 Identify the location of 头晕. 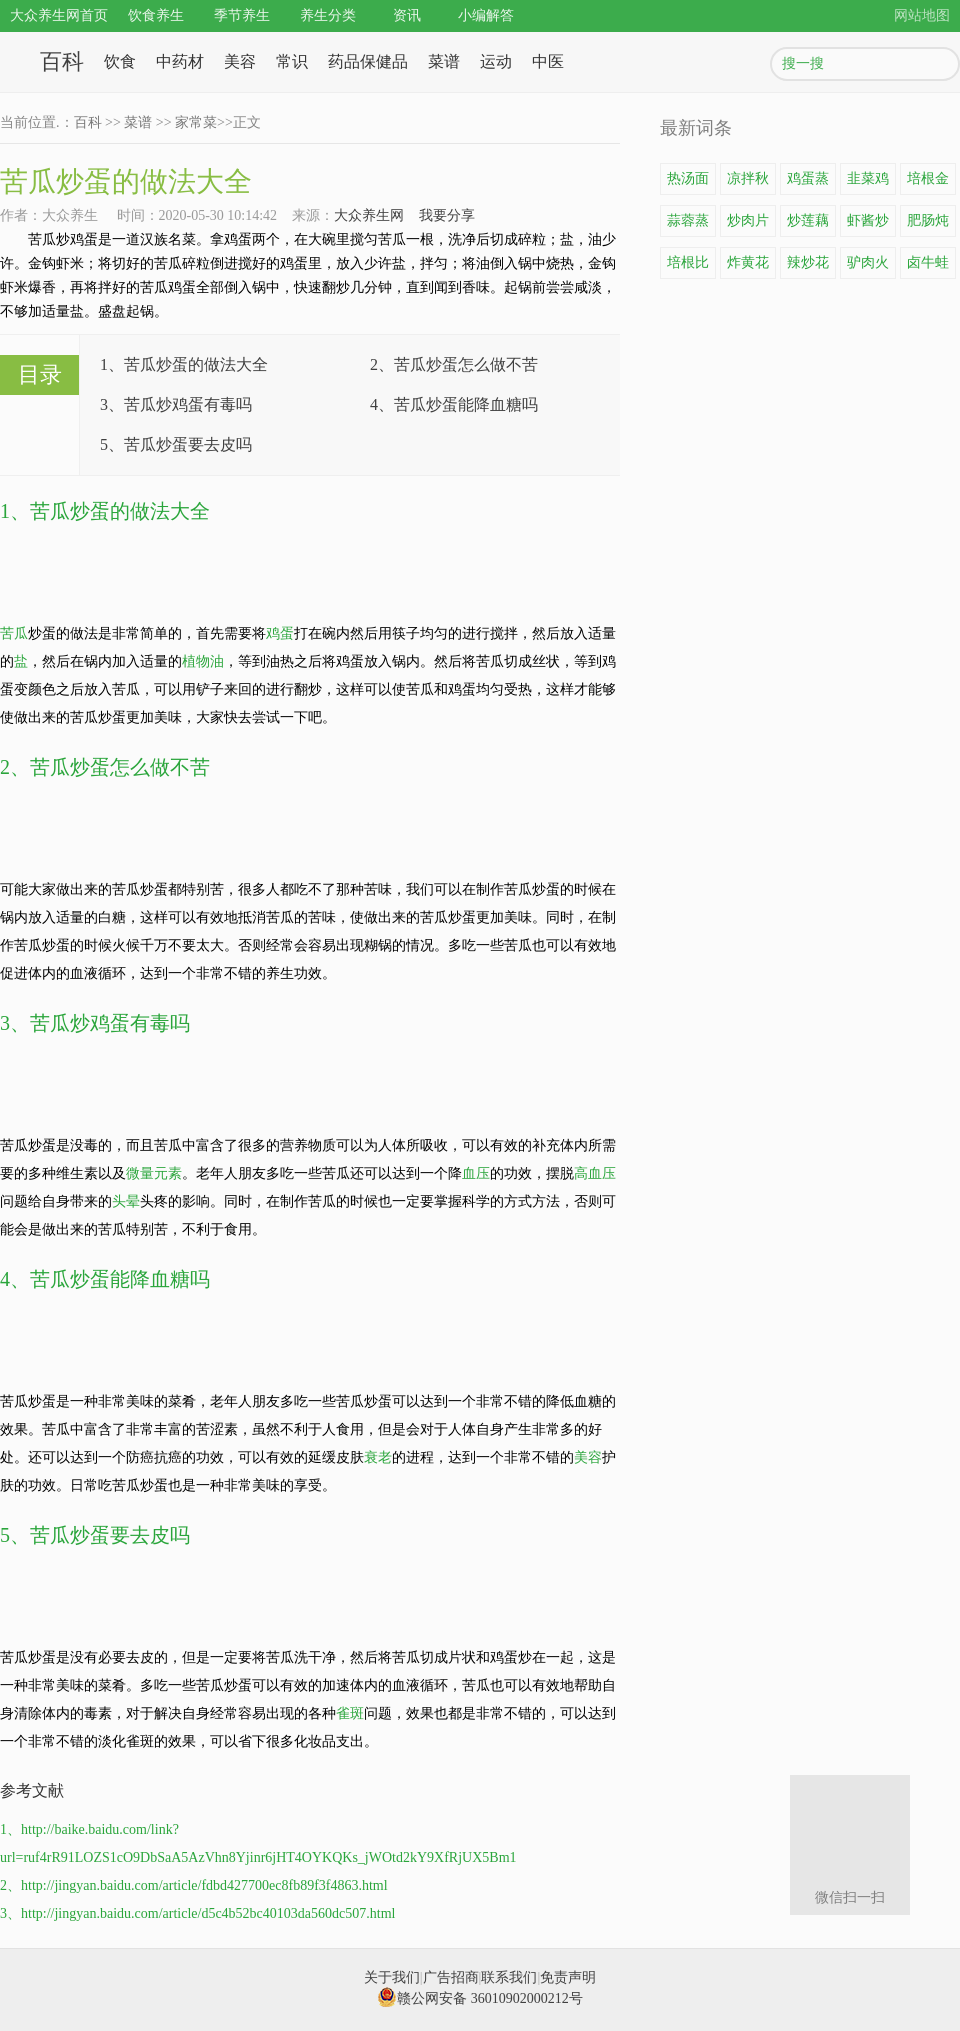
(126, 1201).